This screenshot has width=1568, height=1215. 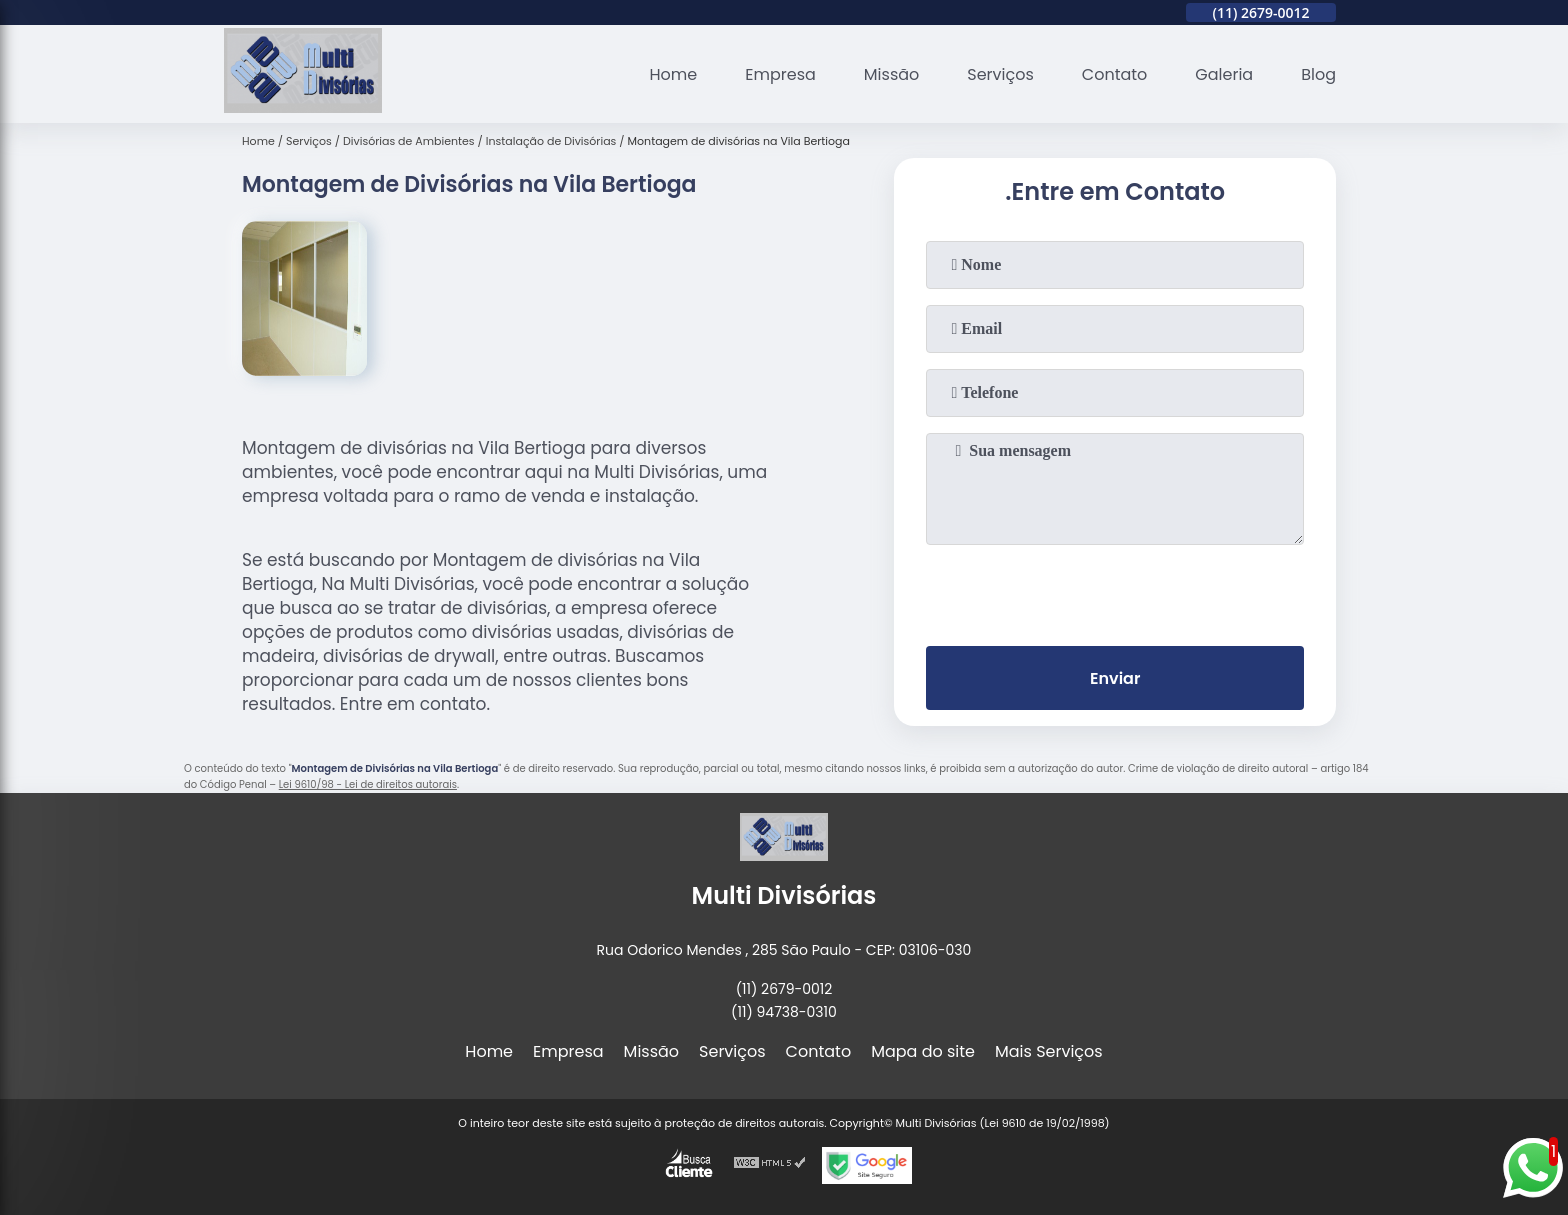 I want to click on Empresa, so click(x=780, y=74).